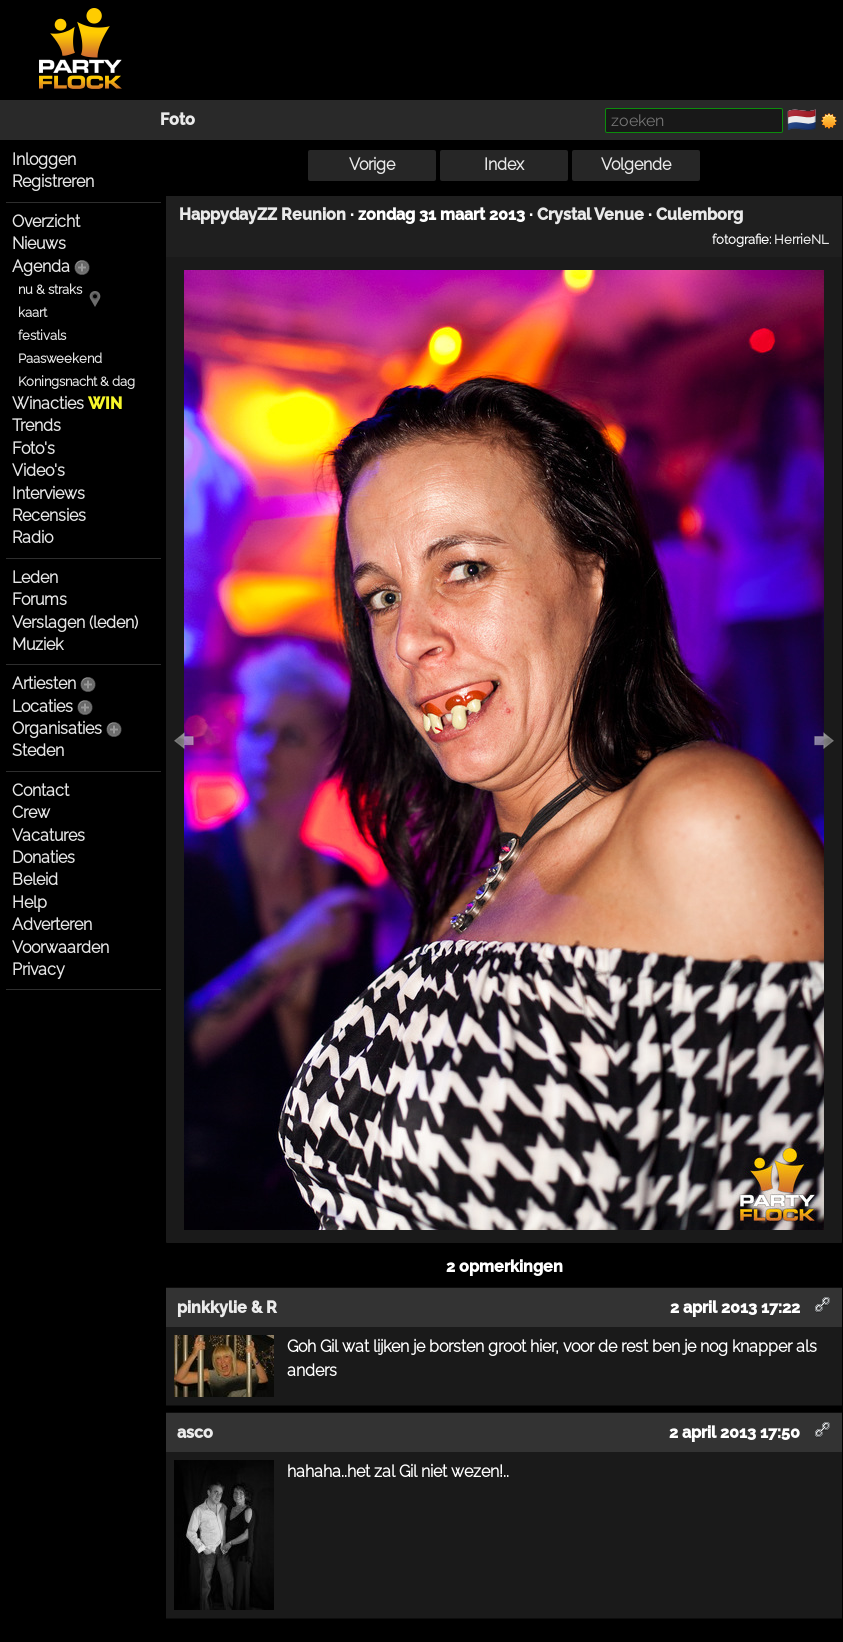 This screenshot has height=1642, width=843. I want to click on Foto's, so click(33, 448).